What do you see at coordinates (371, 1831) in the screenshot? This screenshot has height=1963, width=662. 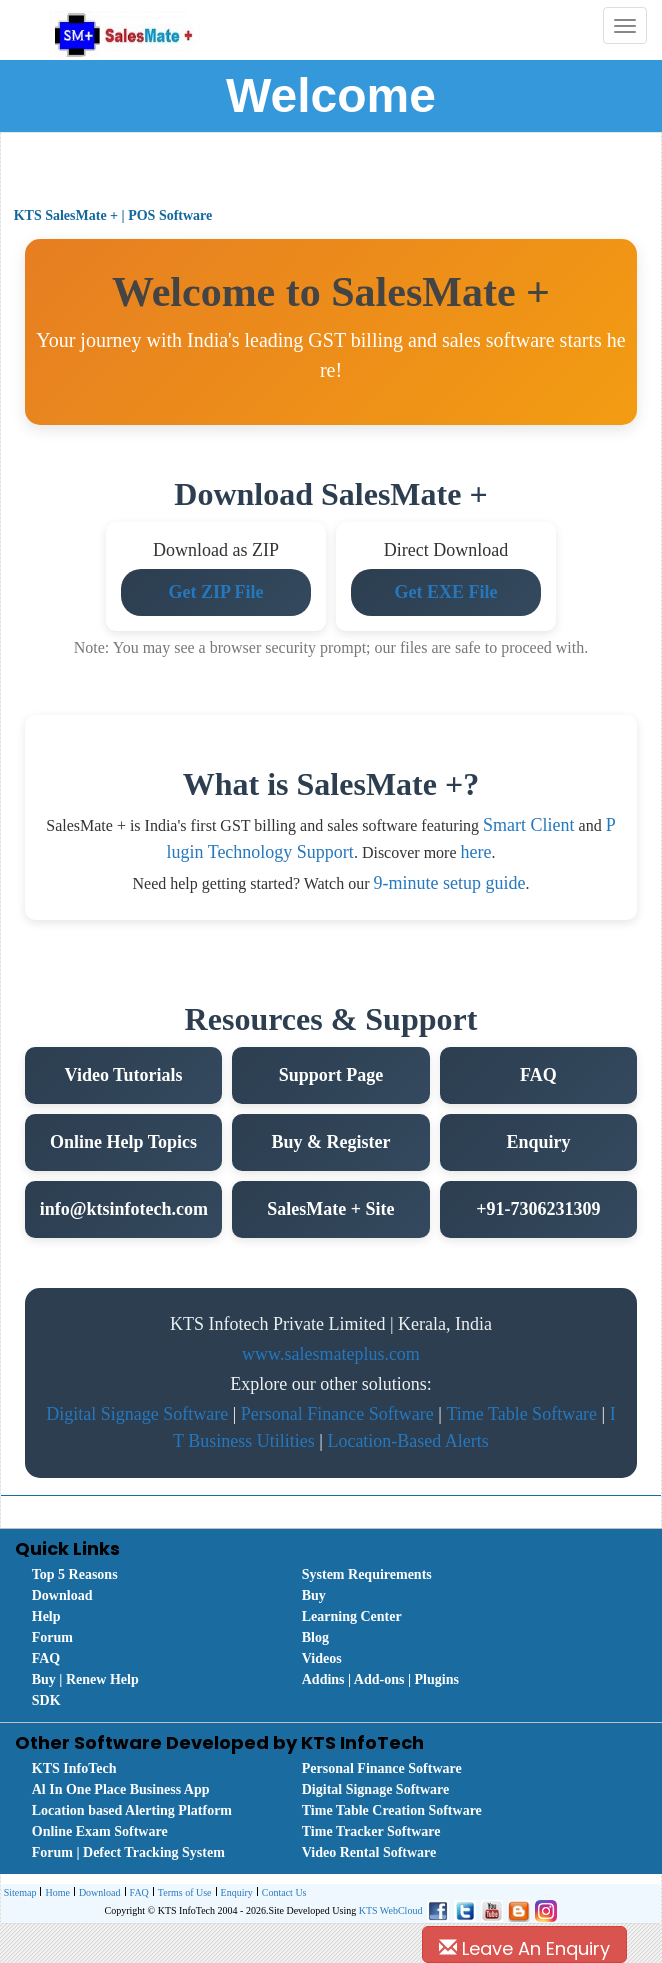 I see `Time Tracker Software` at bounding box center [371, 1831].